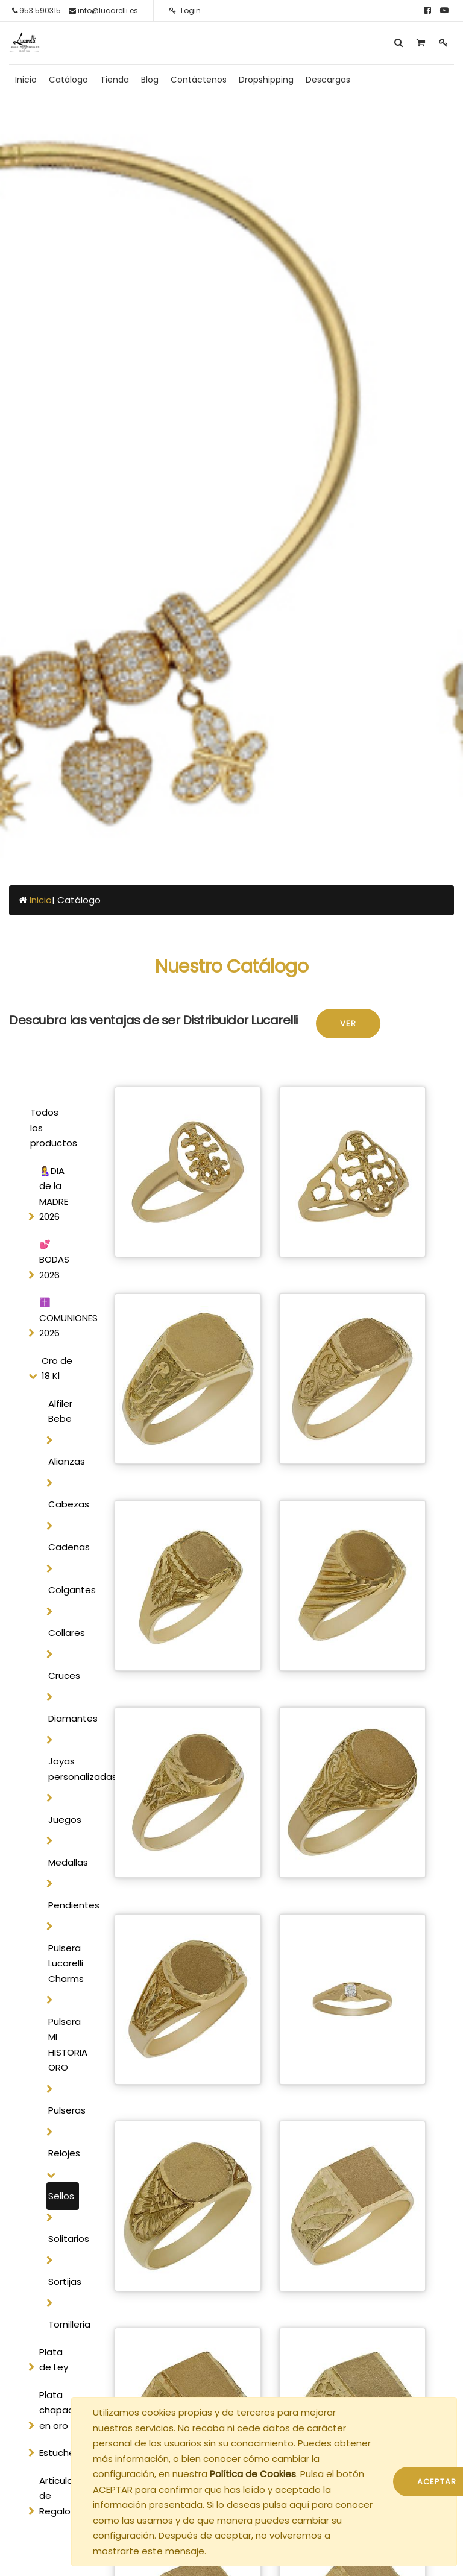 The image size is (463, 2576). What do you see at coordinates (63, 2238) in the screenshot?
I see `Solitarios` at bounding box center [63, 2238].